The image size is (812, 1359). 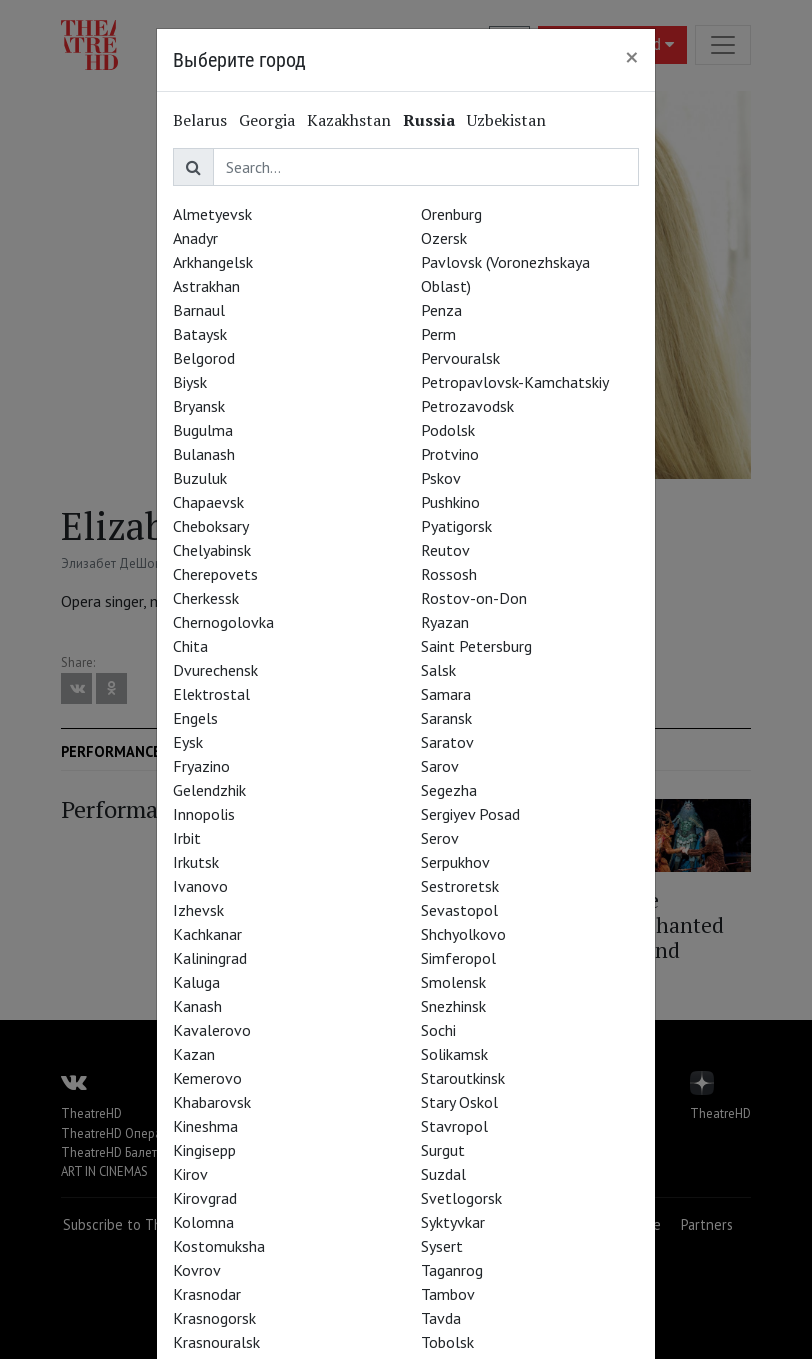 What do you see at coordinates (463, 1078) in the screenshot?
I see `Staroutkinsk` at bounding box center [463, 1078].